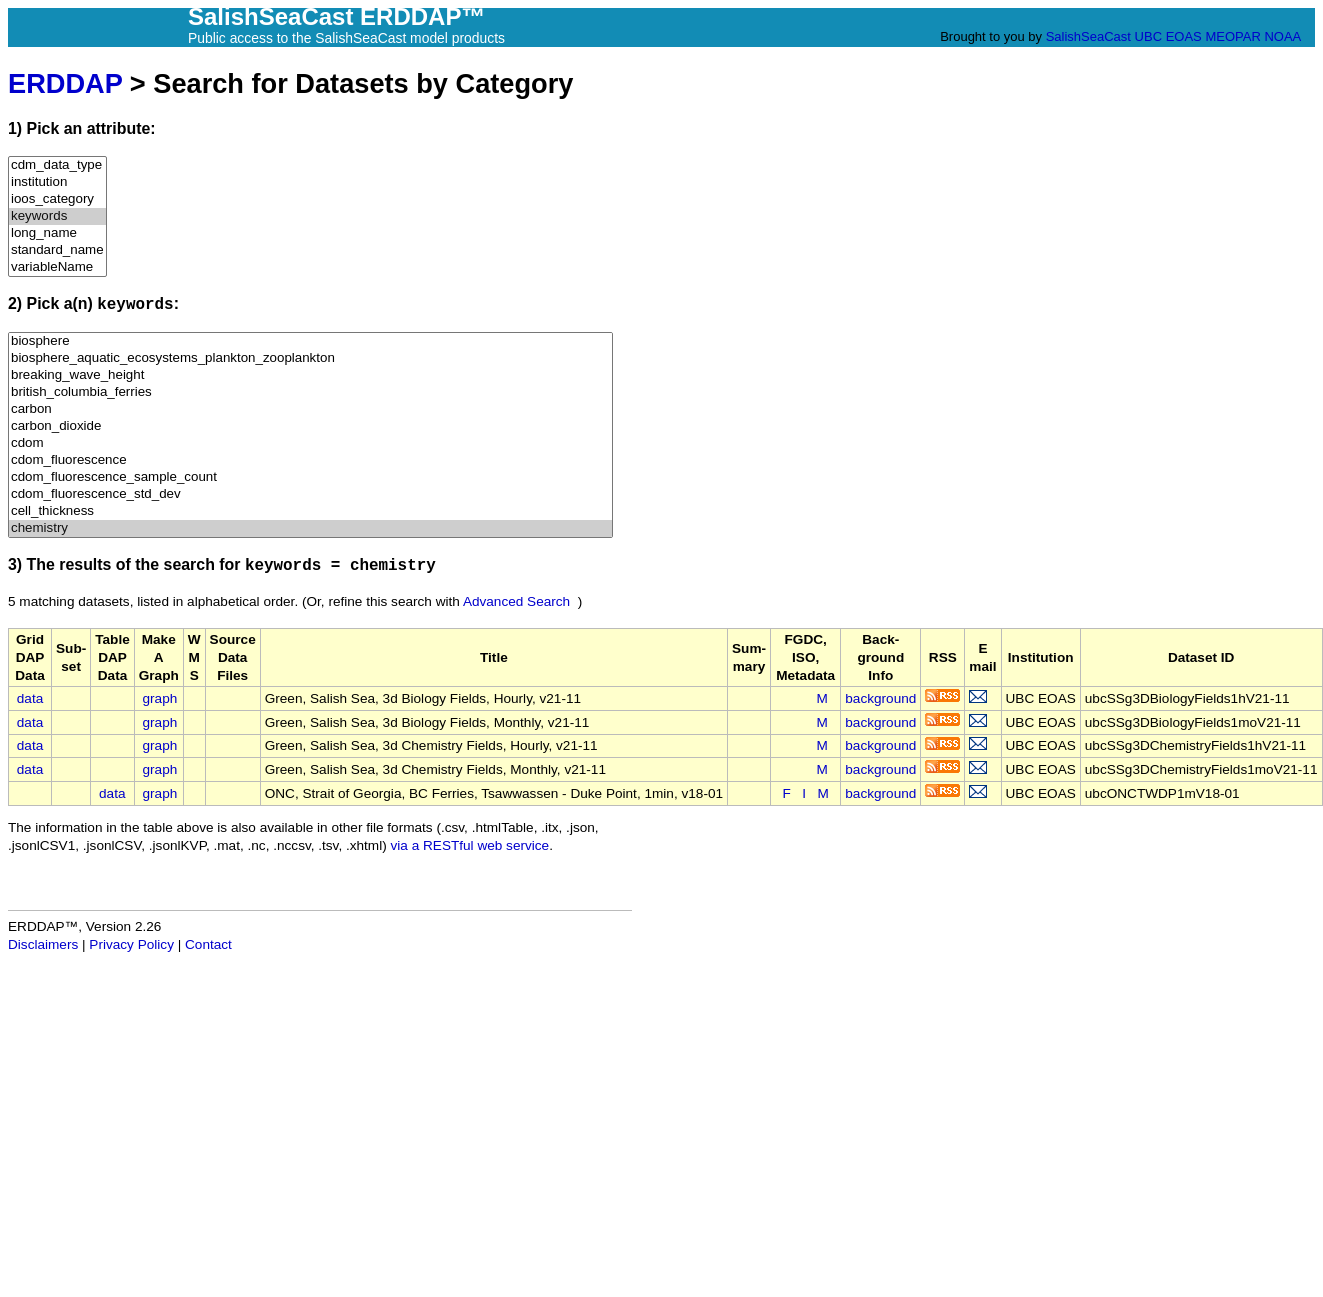  I want to click on via a RESTful web service, so click(470, 845).